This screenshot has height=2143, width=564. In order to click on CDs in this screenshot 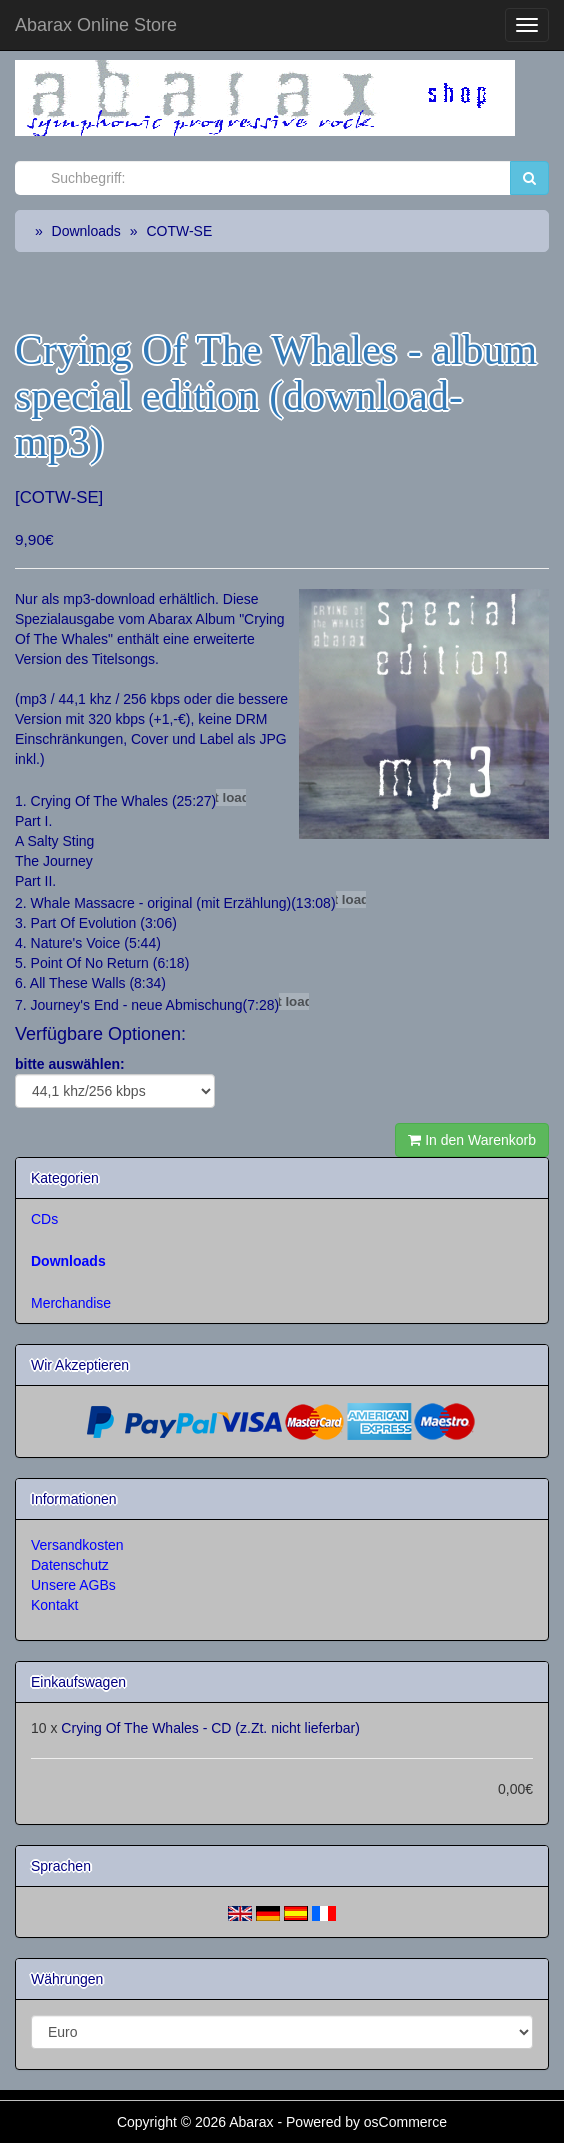, I will do `click(44, 1219)`.